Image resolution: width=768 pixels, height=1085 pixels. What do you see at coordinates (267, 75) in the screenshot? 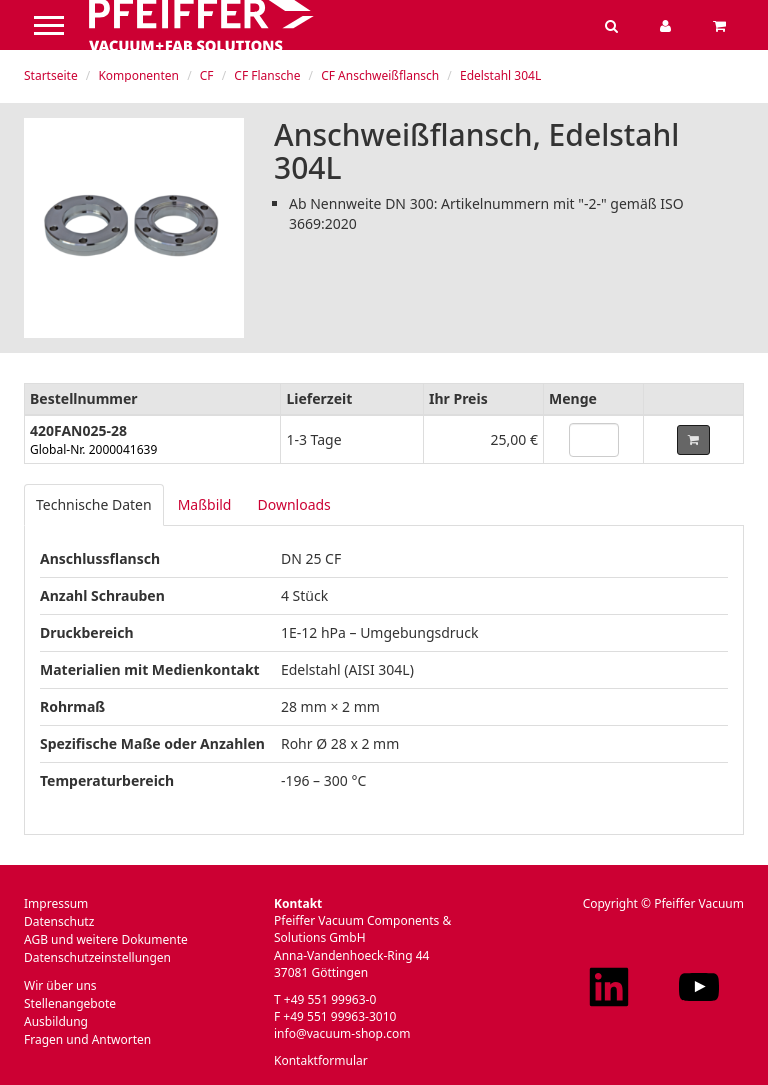
I see `CF Flansche` at bounding box center [267, 75].